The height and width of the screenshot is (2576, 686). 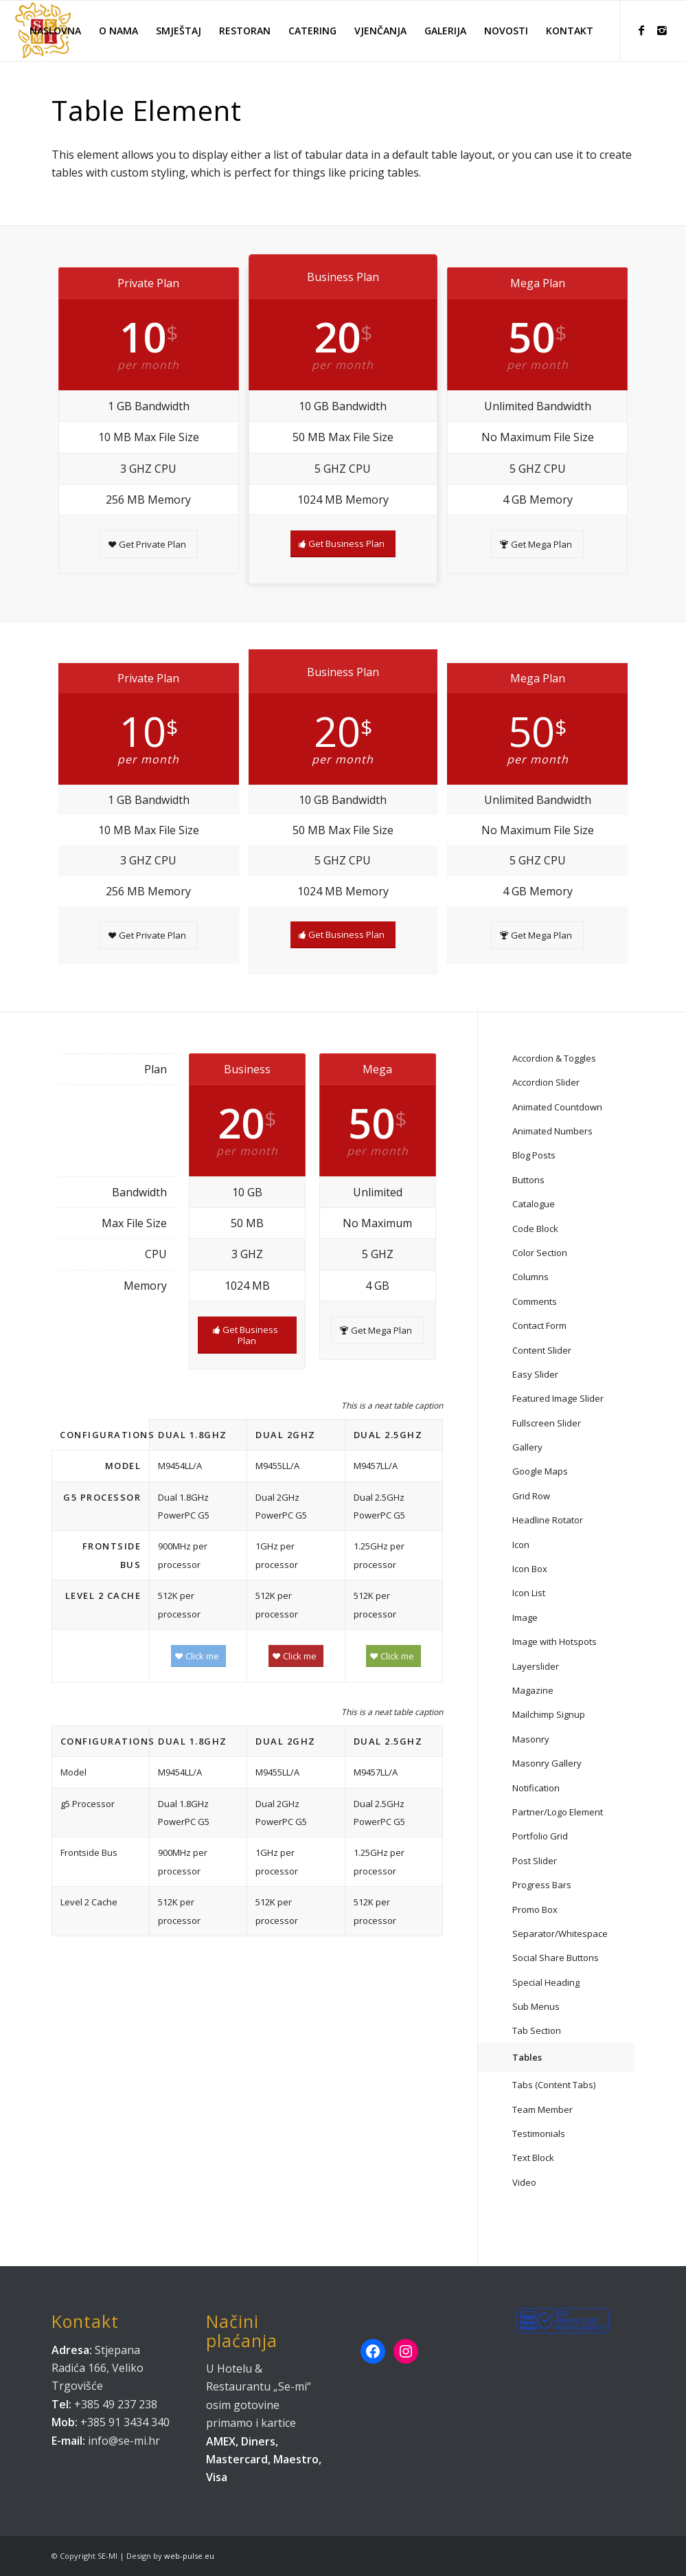 What do you see at coordinates (547, 1520) in the screenshot?
I see `Headline Rotator` at bounding box center [547, 1520].